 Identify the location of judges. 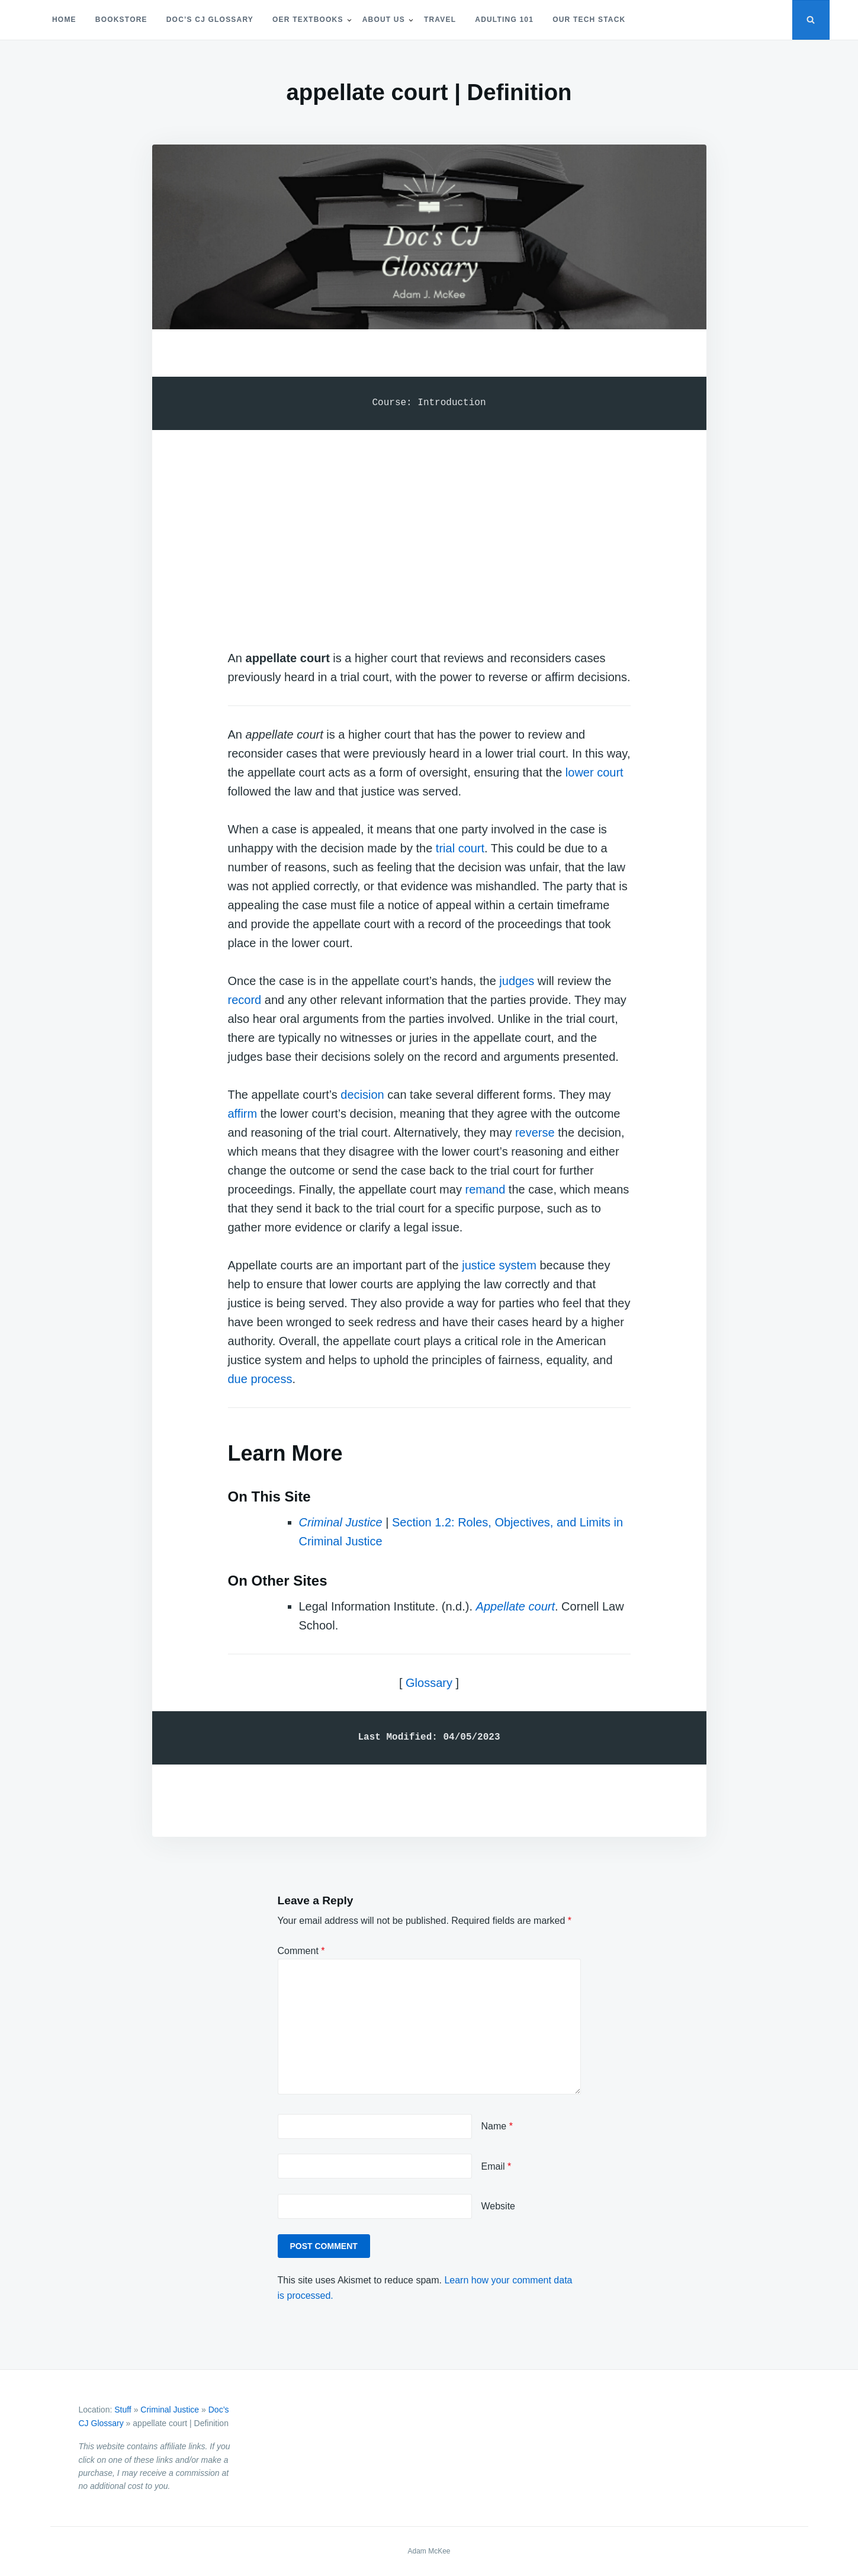
(516, 980).